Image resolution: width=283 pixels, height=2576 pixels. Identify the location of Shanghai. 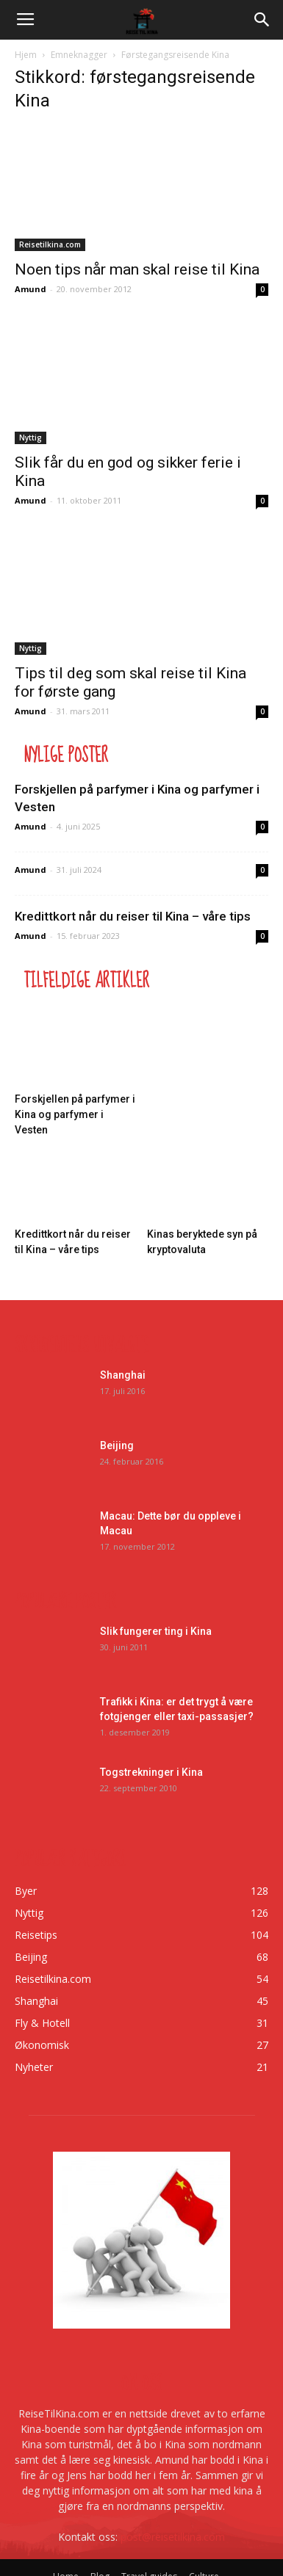
(123, 1375).